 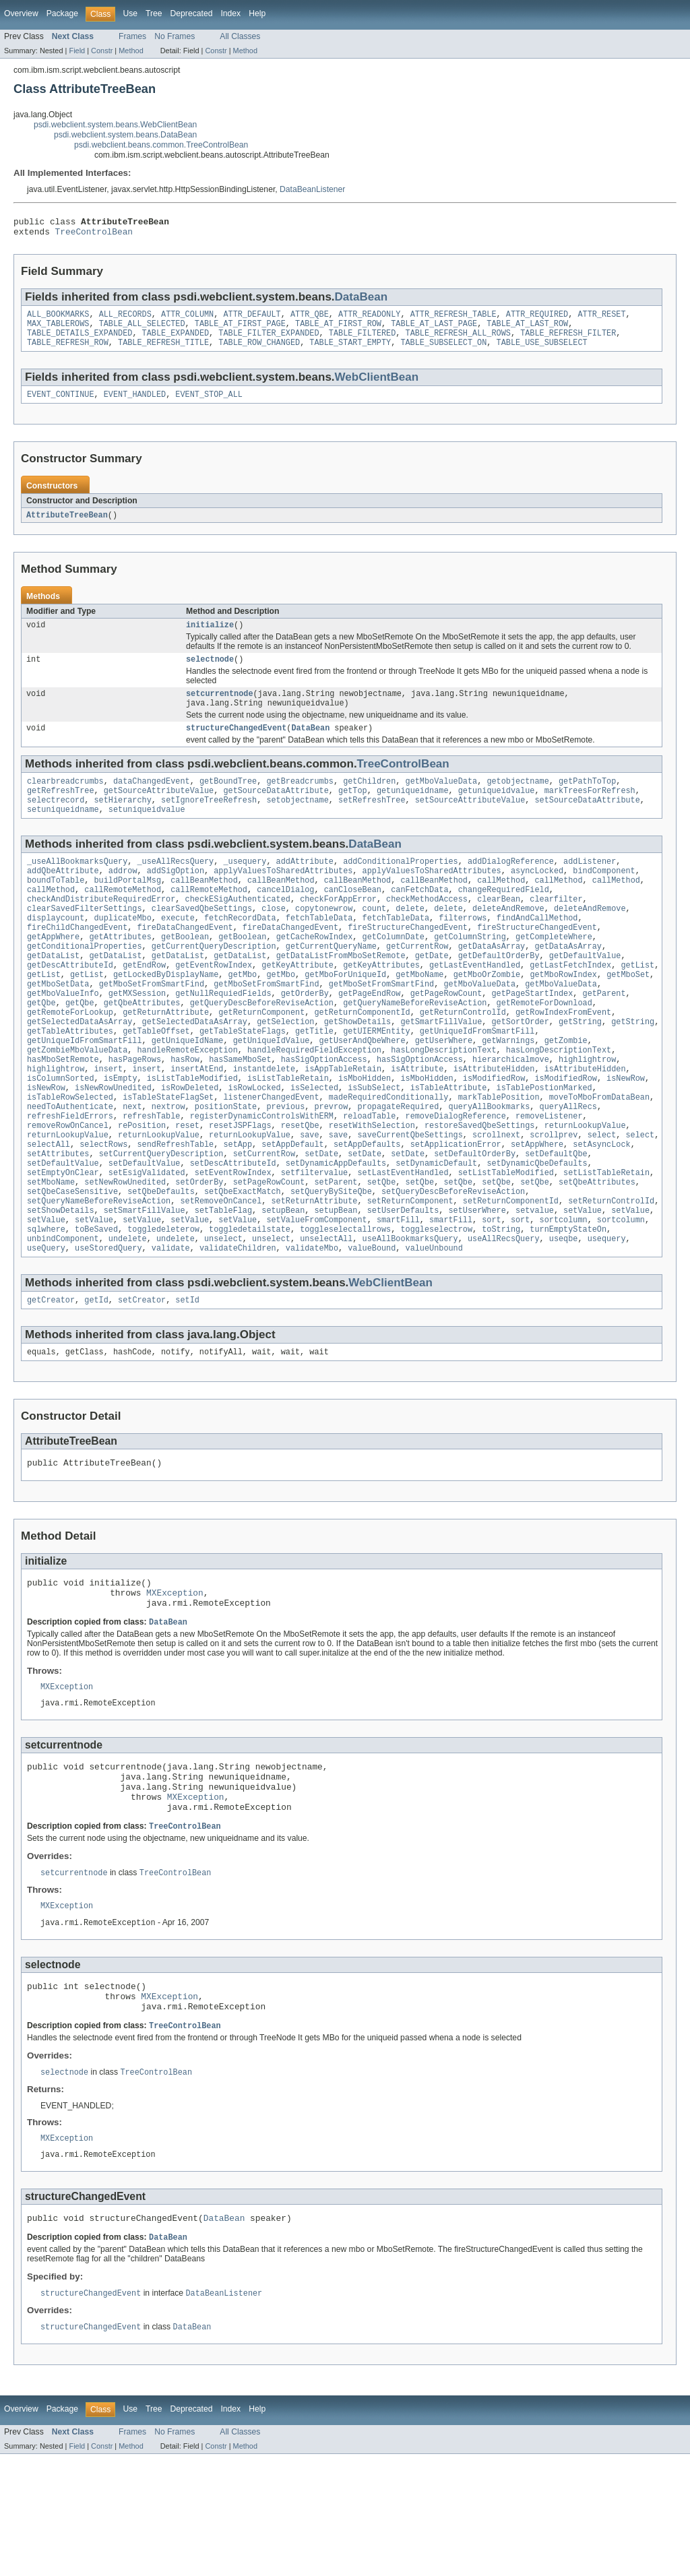 What do you see at coordinates (58, 330) in the screenshot?
I see `MAX_TABLEROWS` at bounding box center [58, 330].